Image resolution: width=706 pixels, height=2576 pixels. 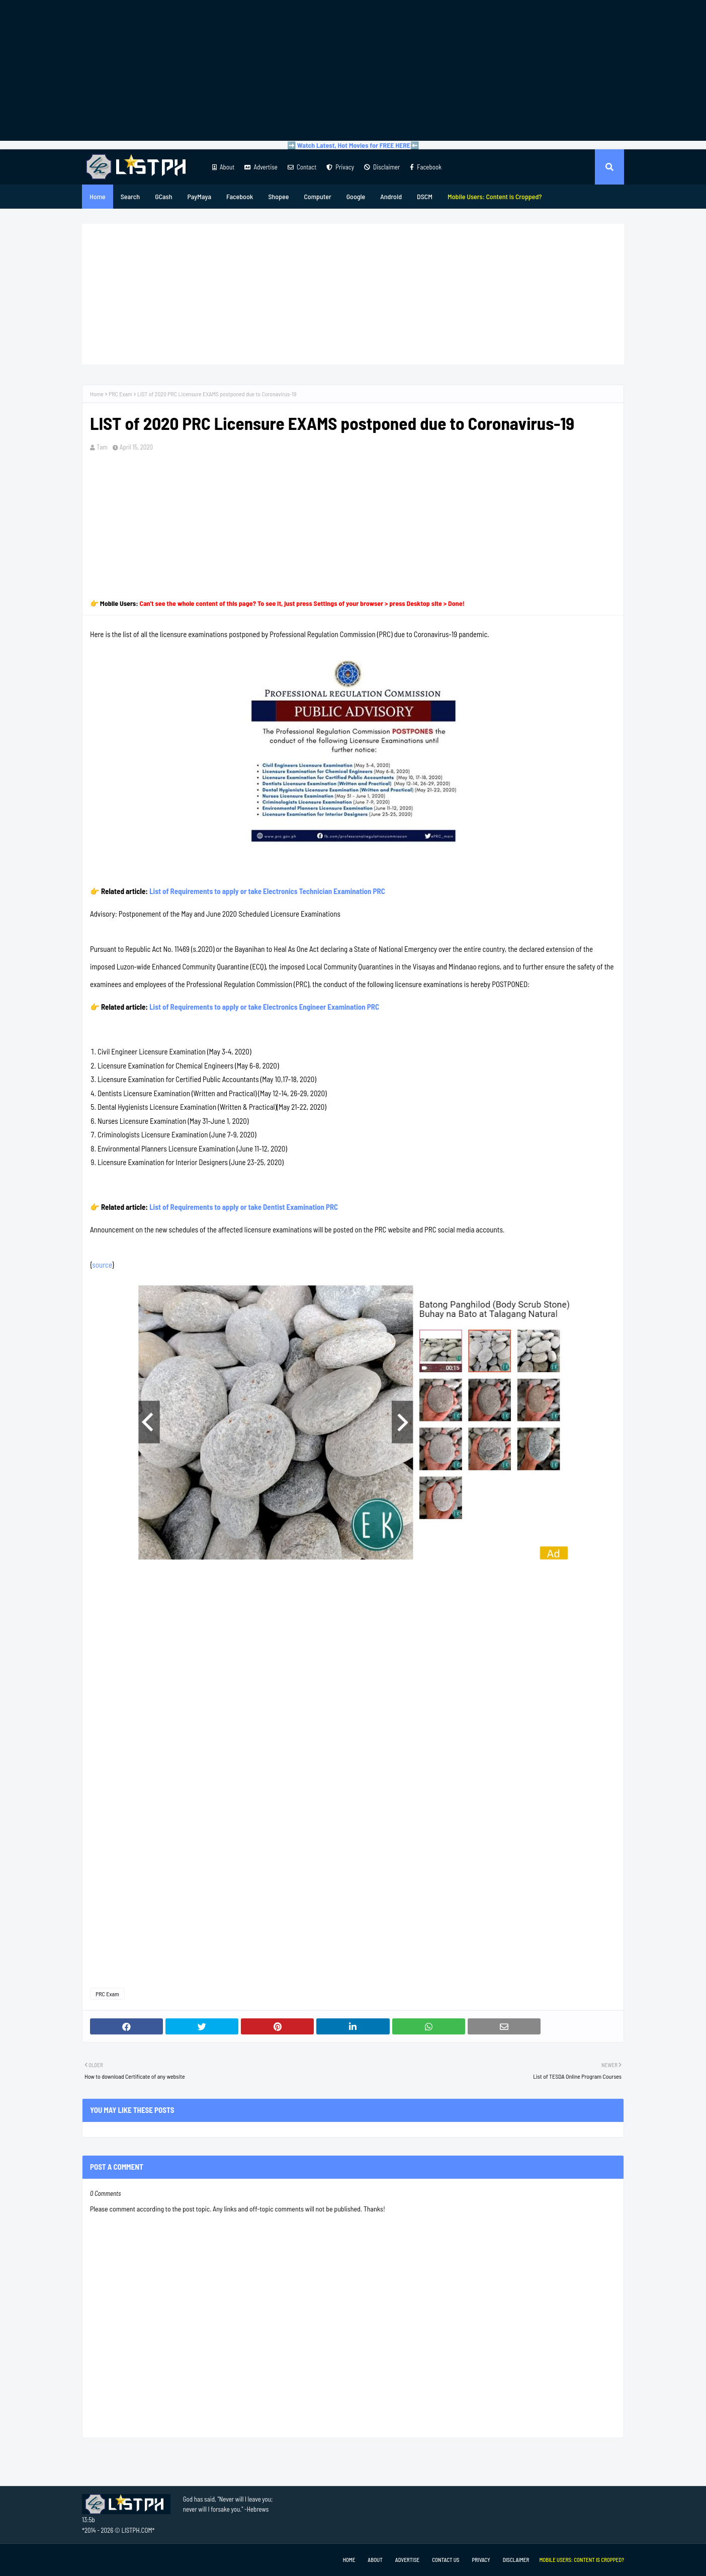 I want to click on Disclaimer, so click(x=382, y=167).